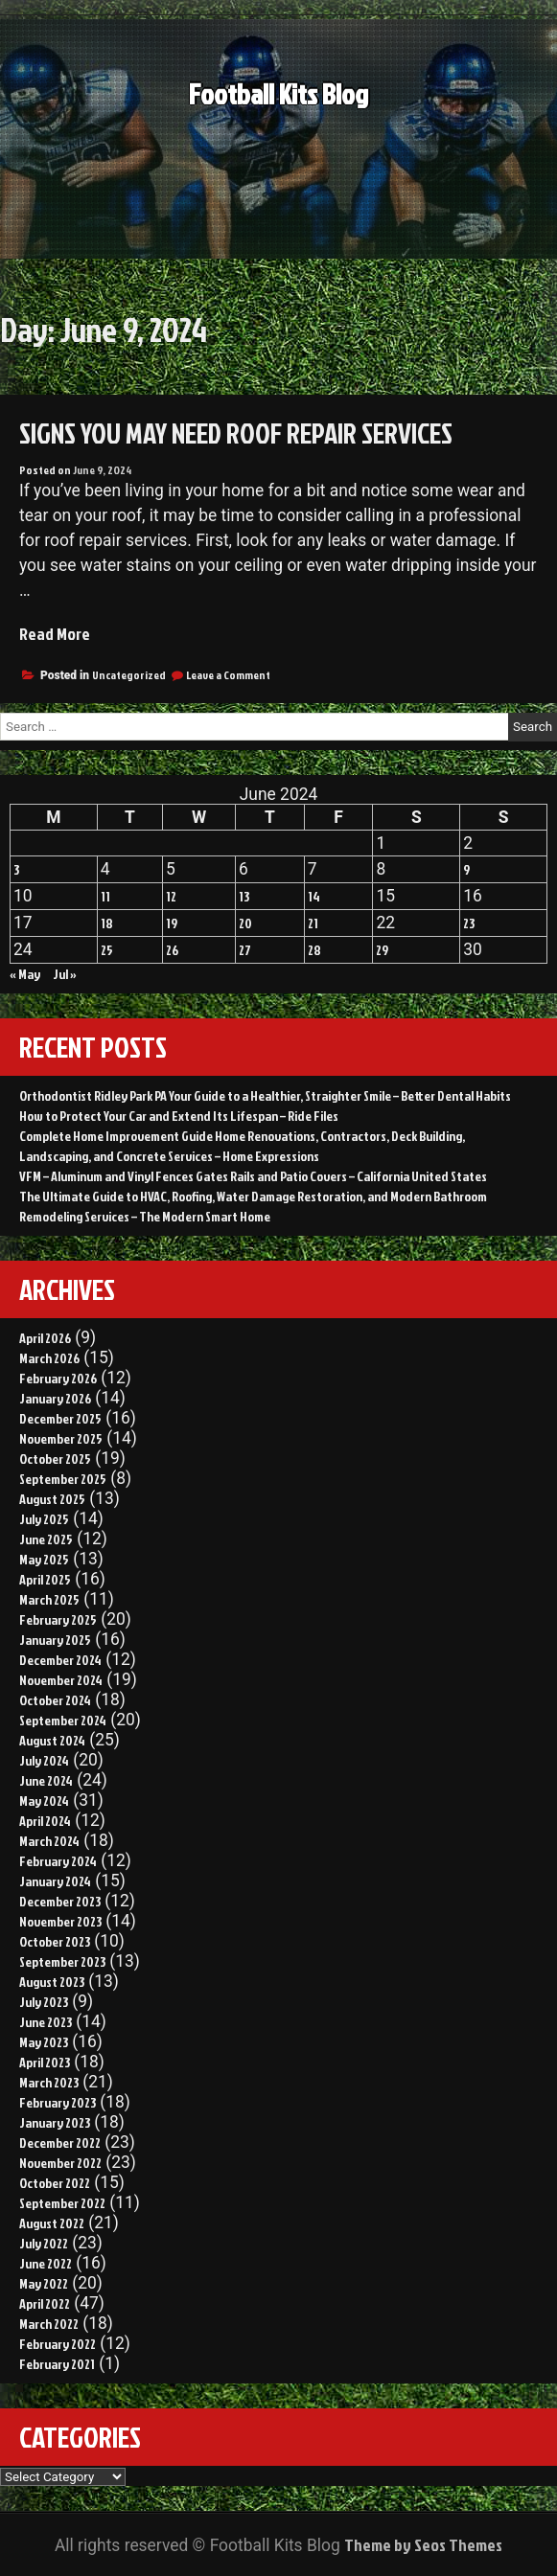 The height and width of the screenshot is (2576, 557). I want to click on Jul », so click(65, 974).